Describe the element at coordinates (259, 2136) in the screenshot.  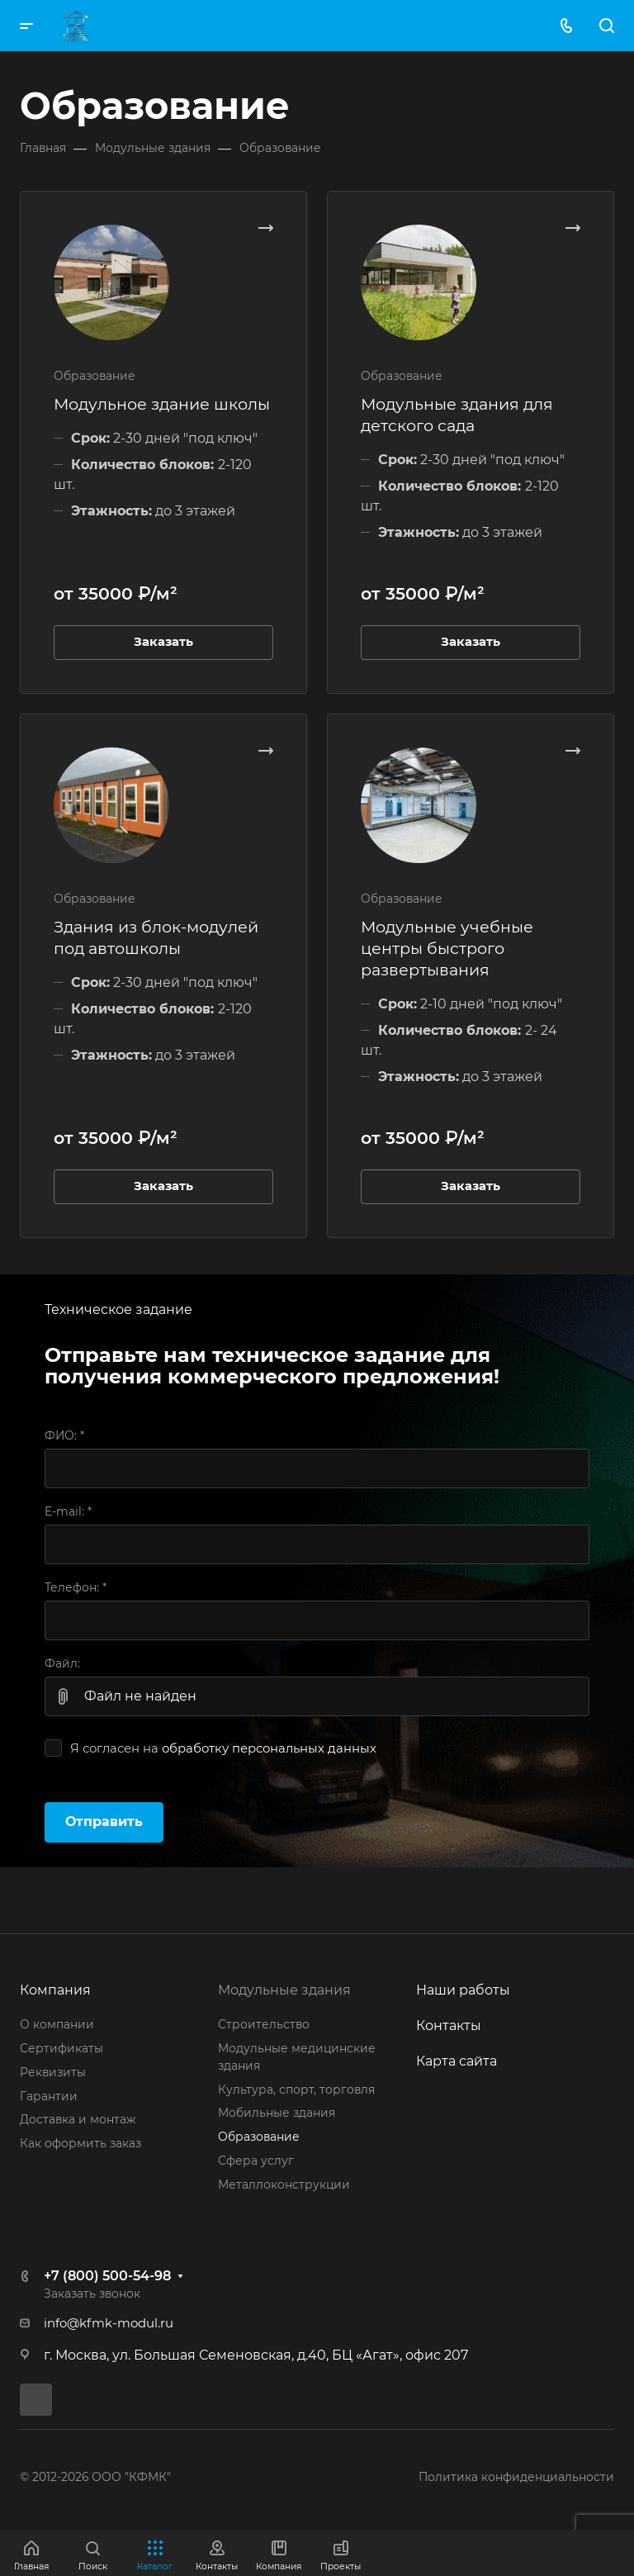
I see `Образование` at that location.